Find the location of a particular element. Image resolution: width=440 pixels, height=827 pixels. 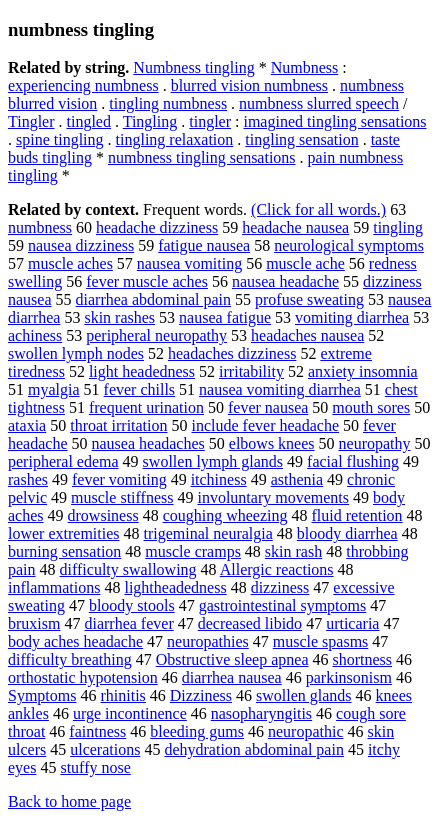

diarrhea abdominal pain is located at coordinates (154, 299).